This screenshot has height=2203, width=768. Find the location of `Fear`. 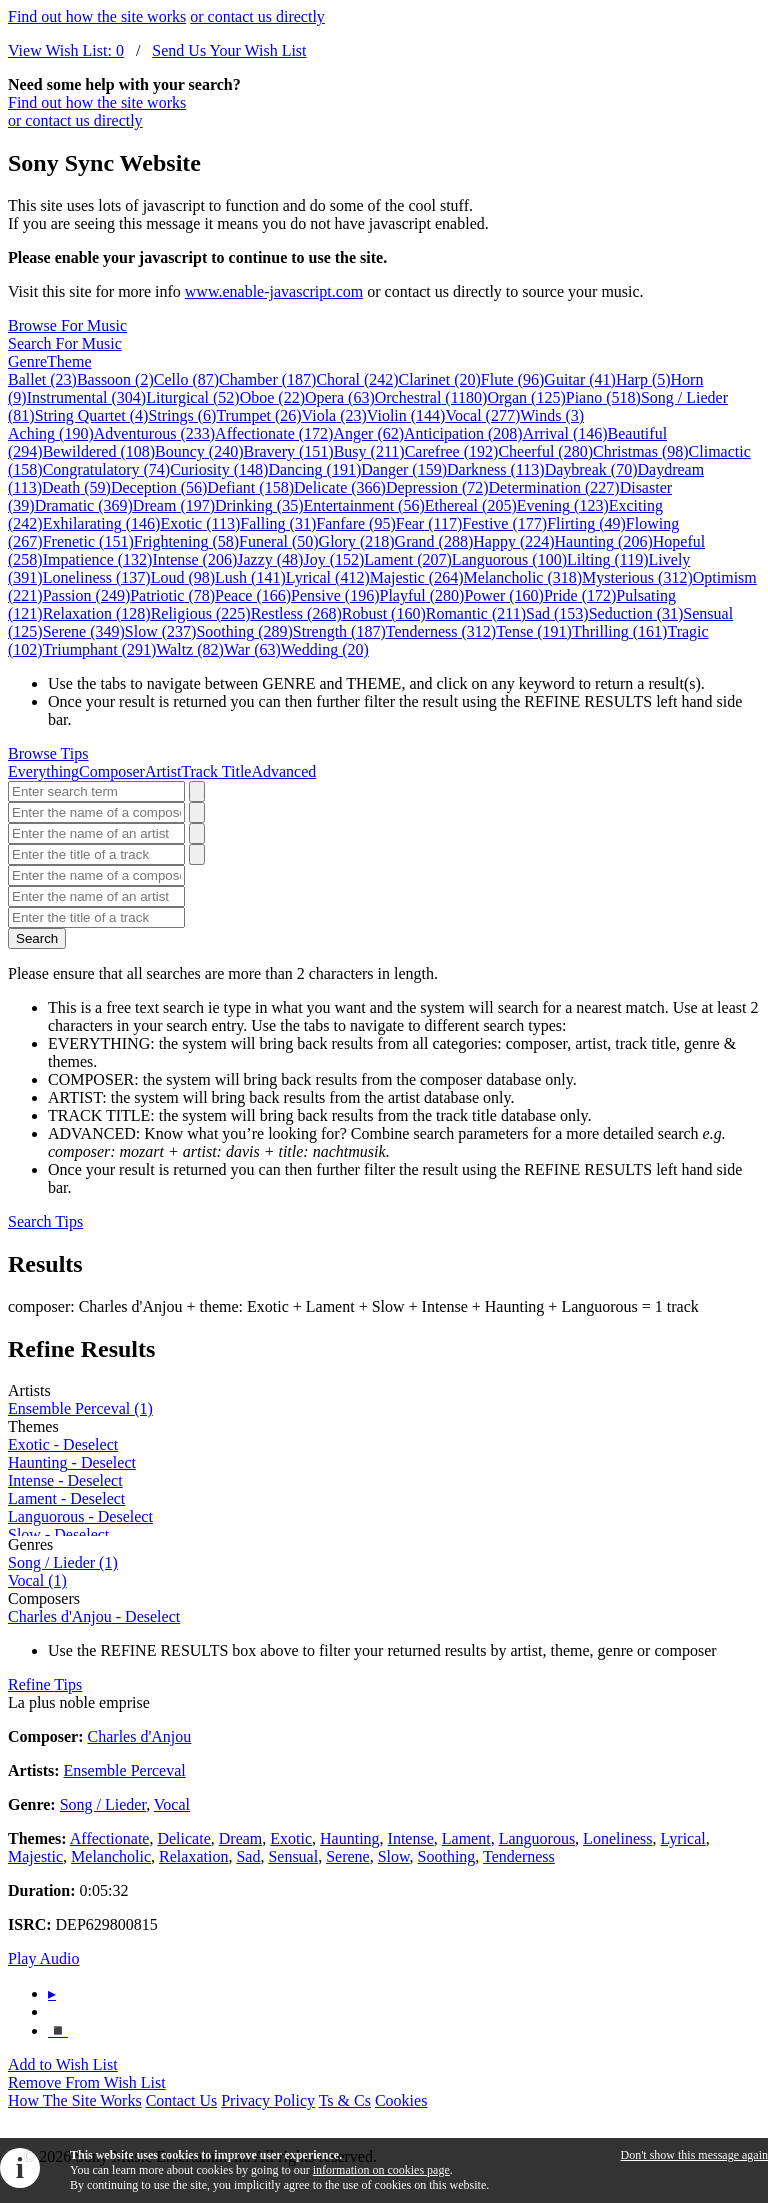

Fear is located at coordinates (429, 523).